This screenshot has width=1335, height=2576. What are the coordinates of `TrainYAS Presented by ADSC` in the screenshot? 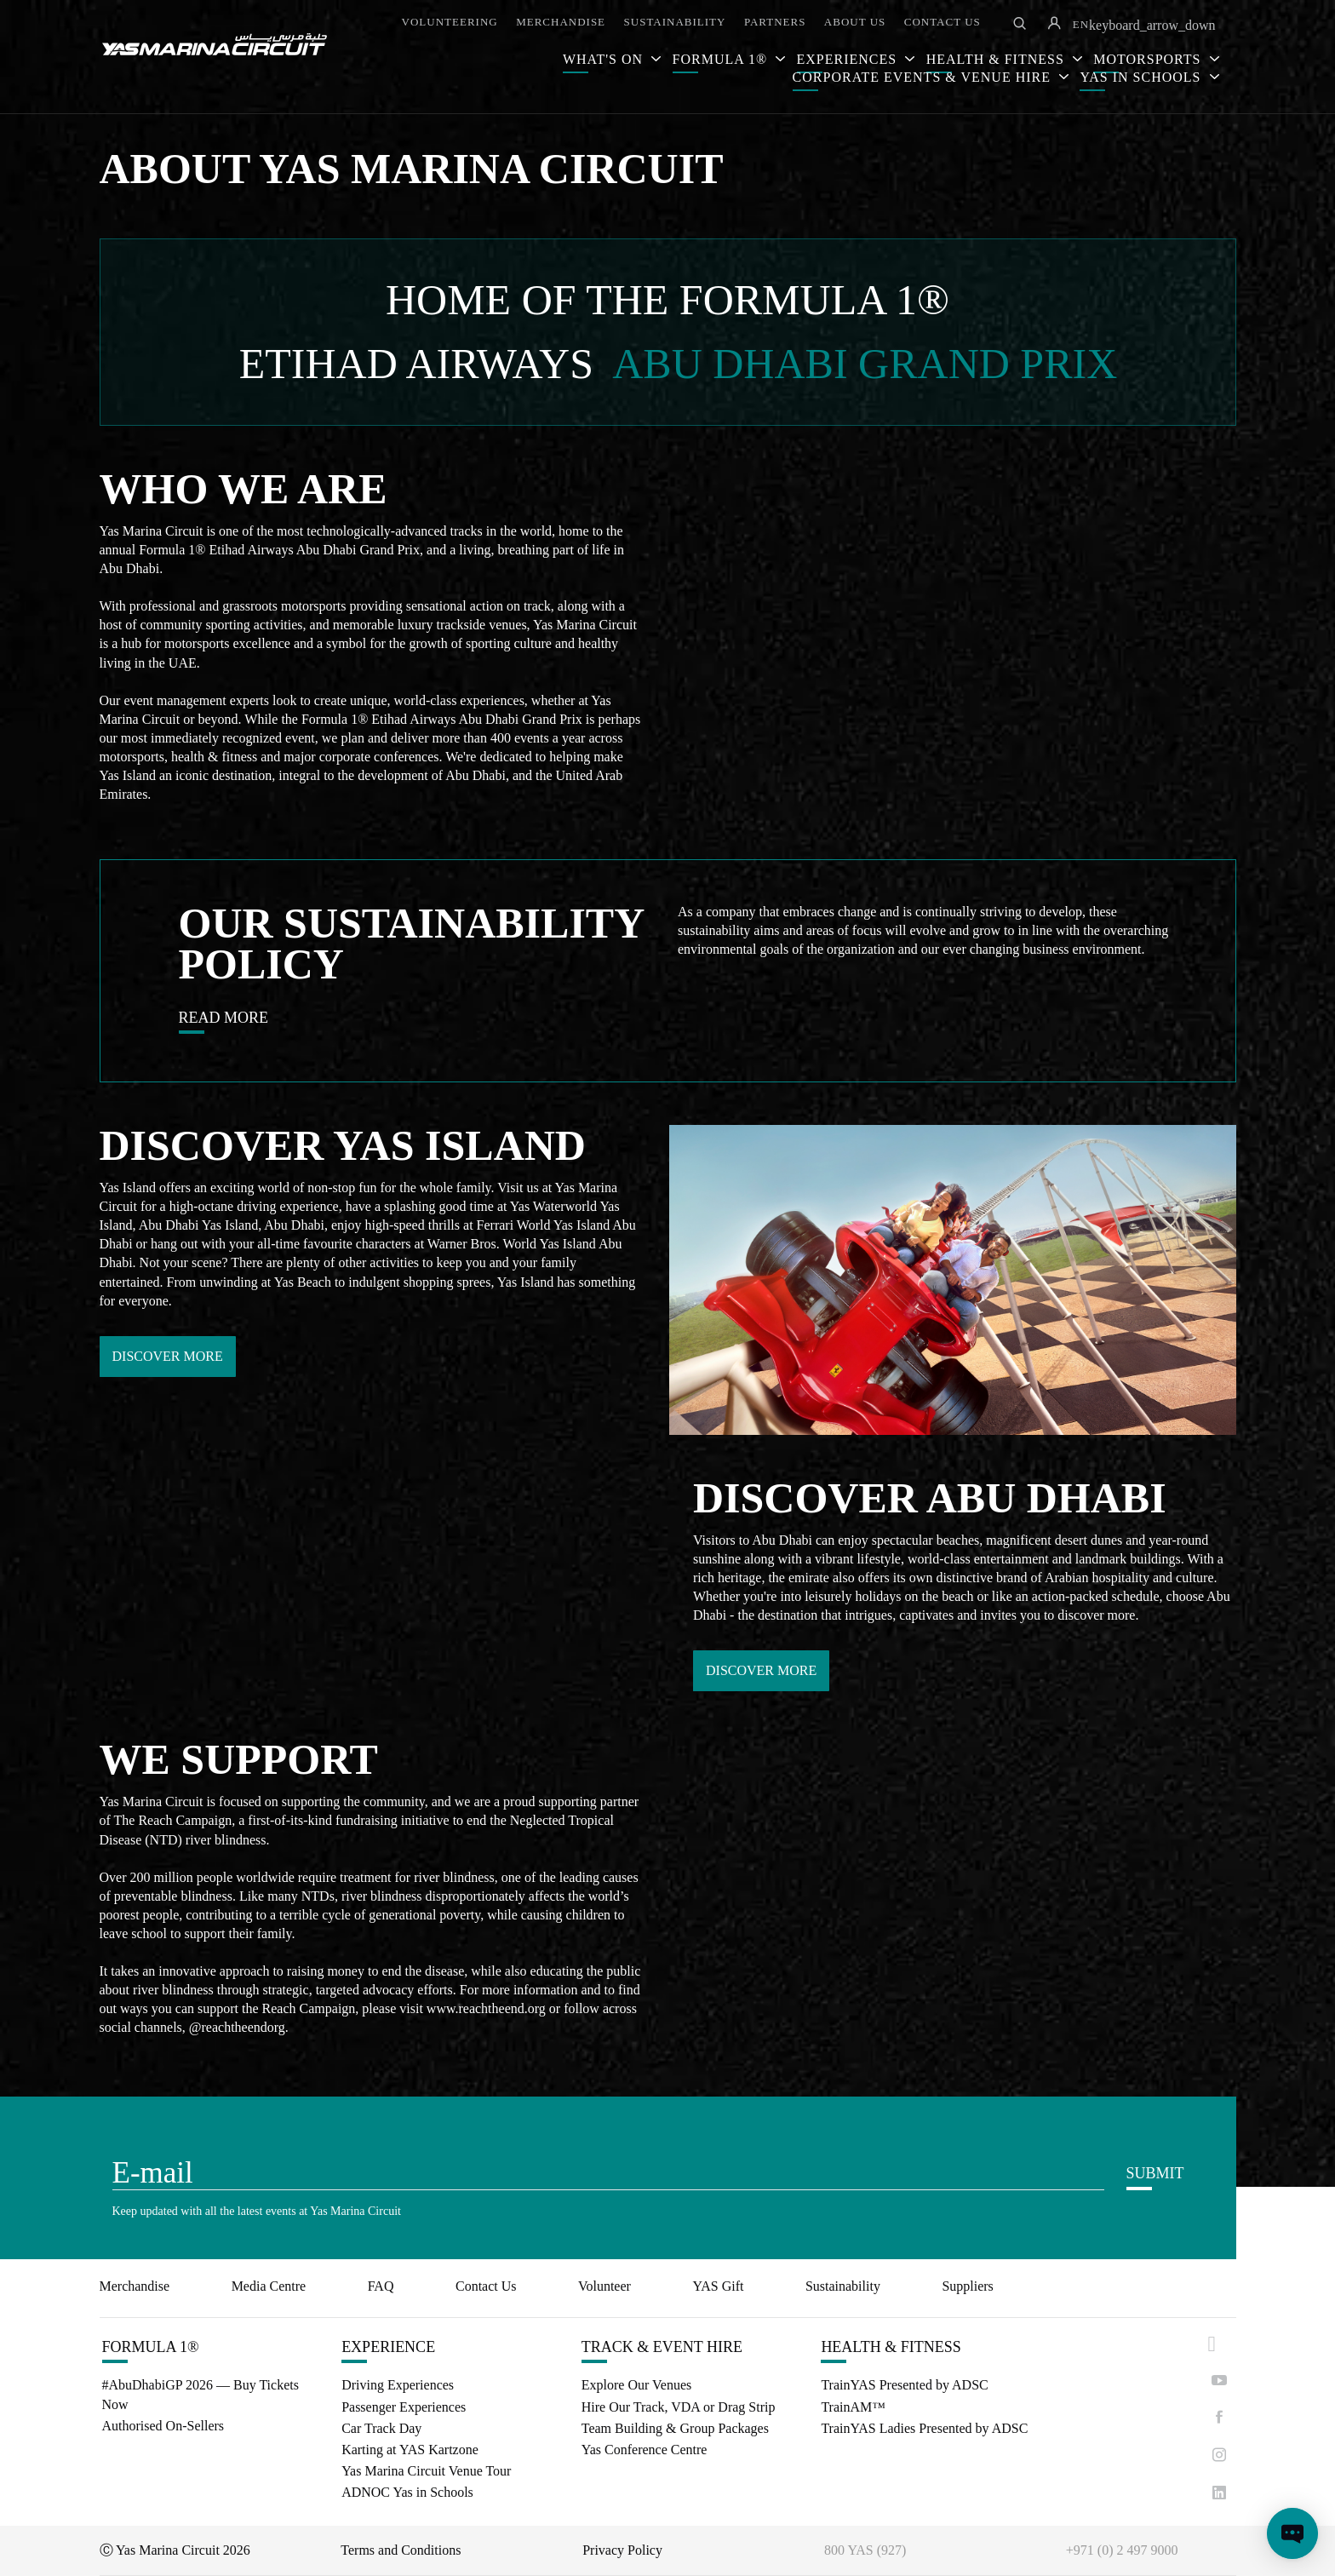 It's located at (904, 2385).